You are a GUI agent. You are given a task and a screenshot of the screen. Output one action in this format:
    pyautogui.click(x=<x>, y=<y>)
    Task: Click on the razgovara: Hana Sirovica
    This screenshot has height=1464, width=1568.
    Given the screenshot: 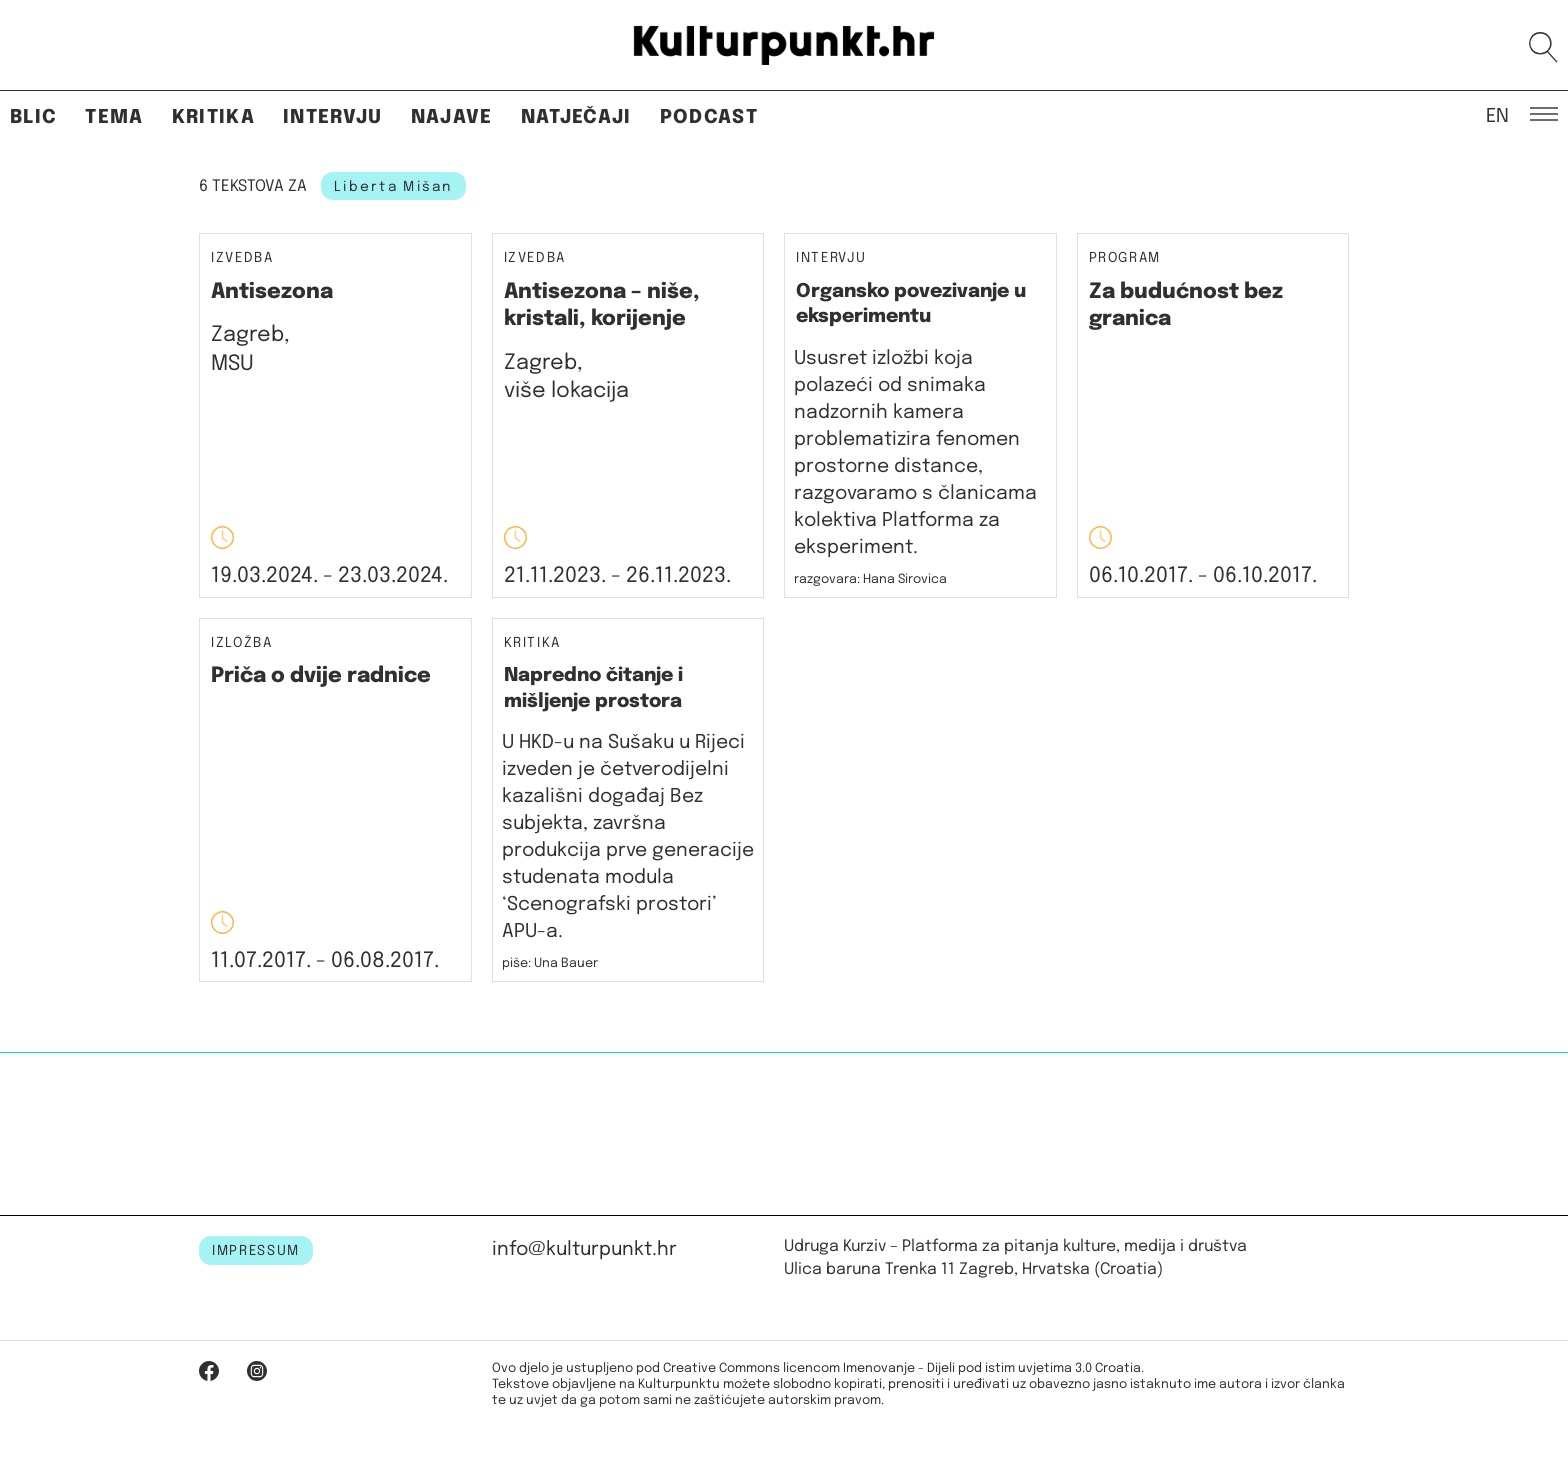 What is the action you would take?
    pyautogui.click(x=870, y=579)
    